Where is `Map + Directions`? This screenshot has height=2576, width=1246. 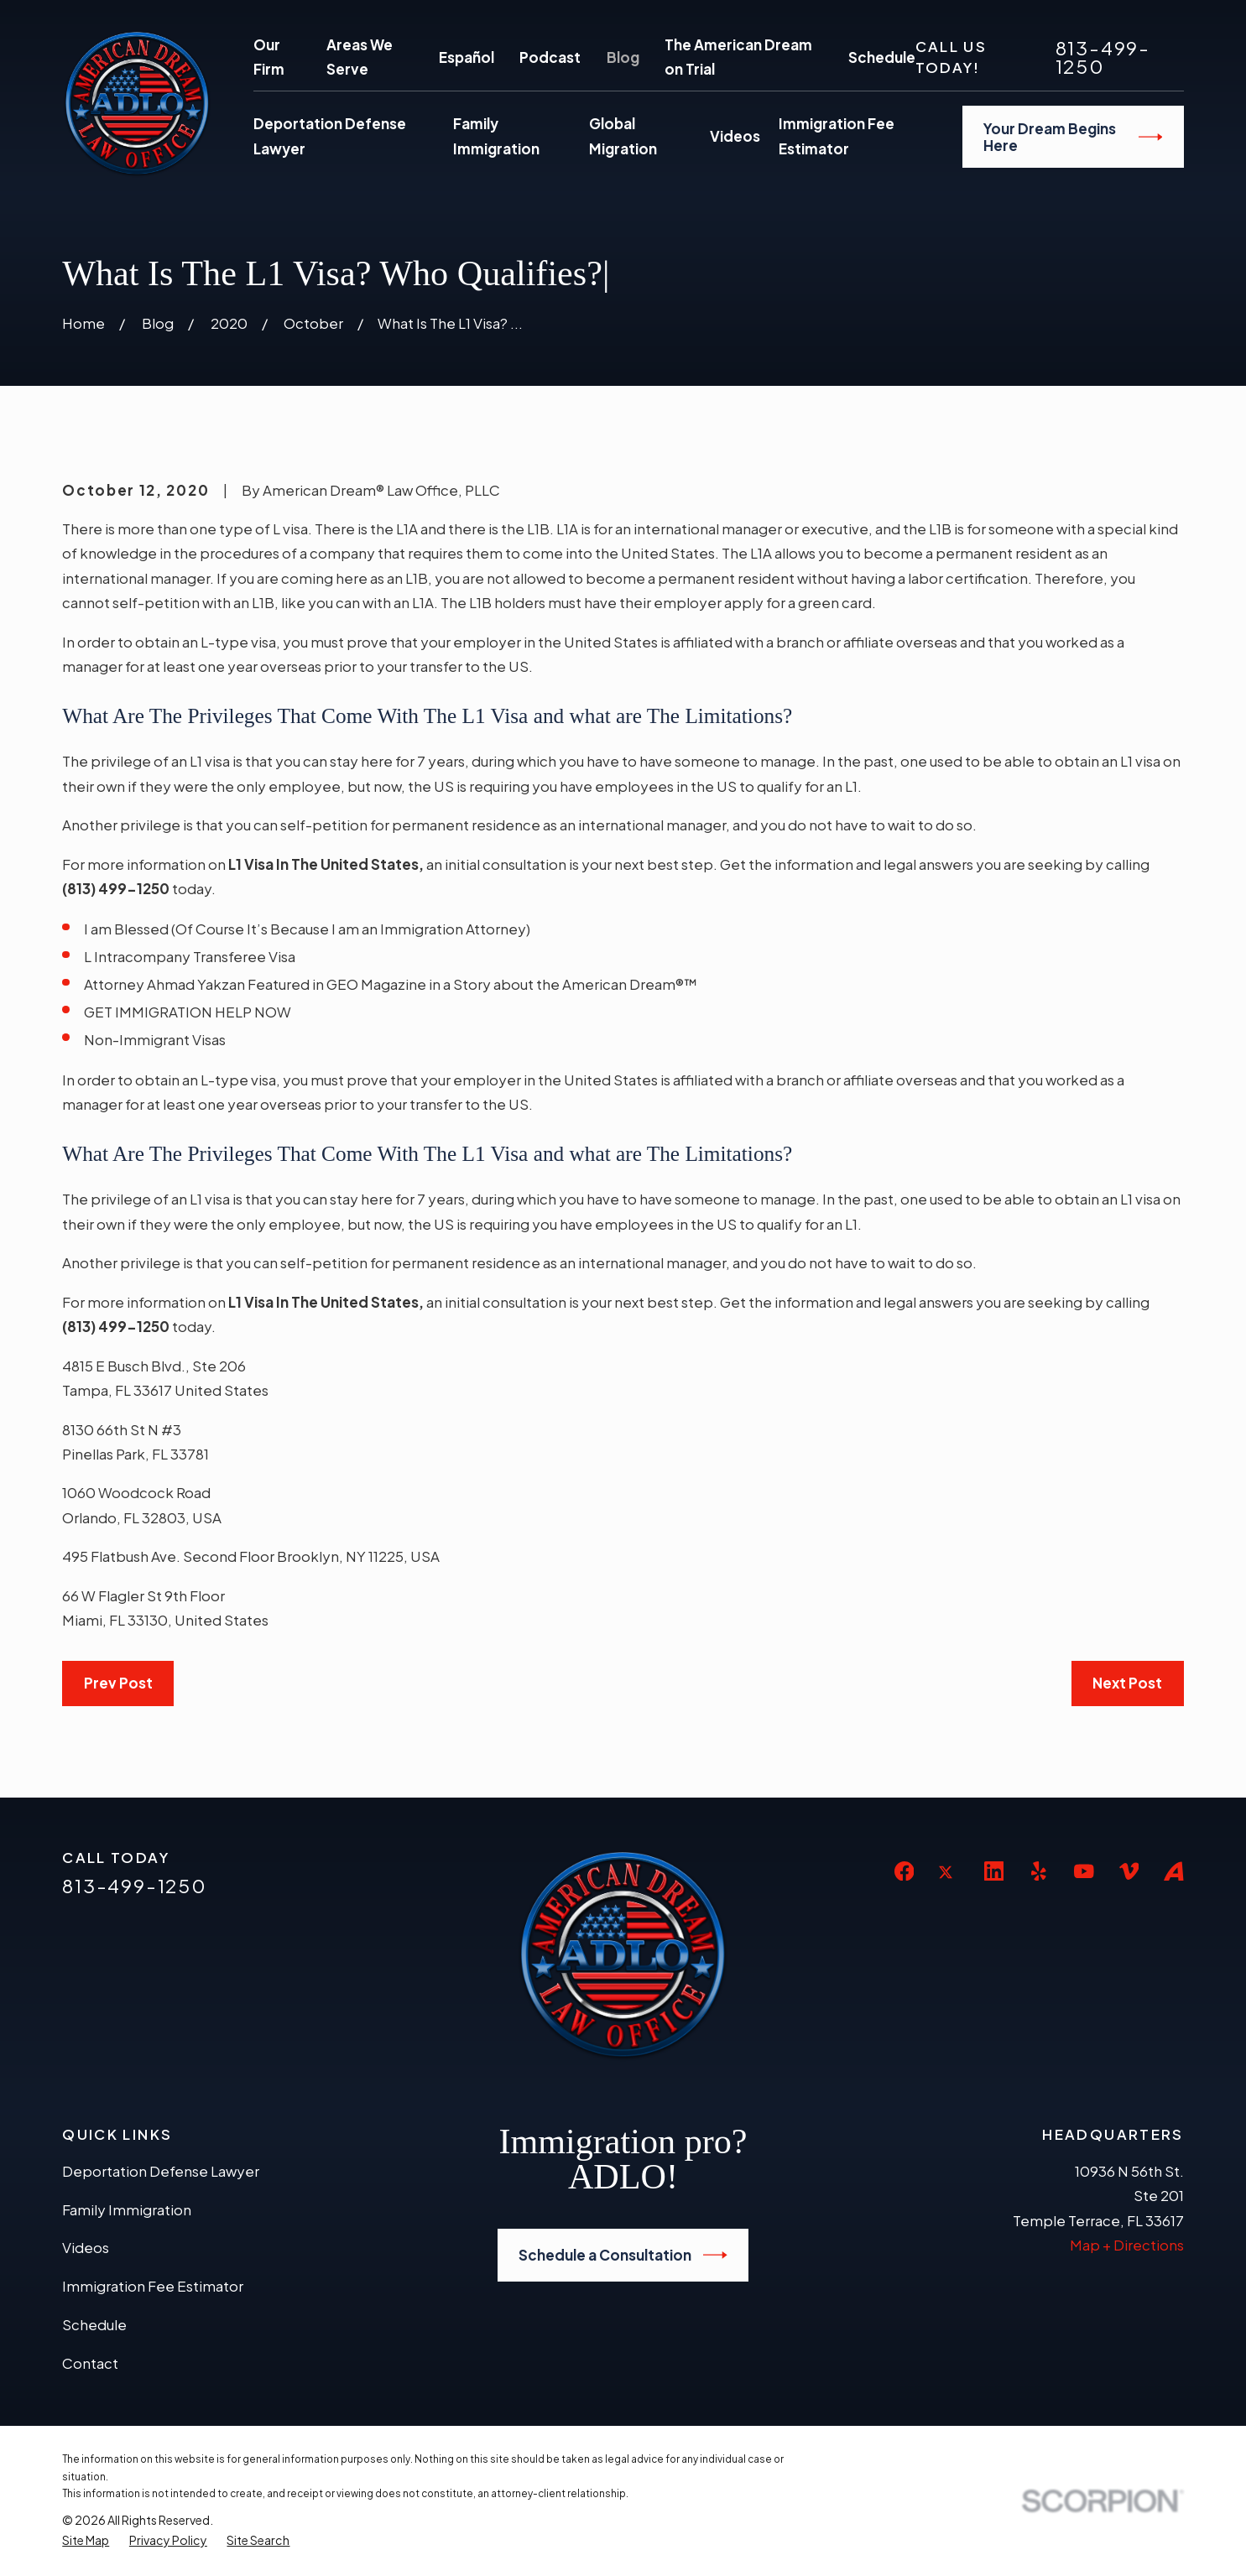 Map + Directions is located at coordinates (1127, 2244).